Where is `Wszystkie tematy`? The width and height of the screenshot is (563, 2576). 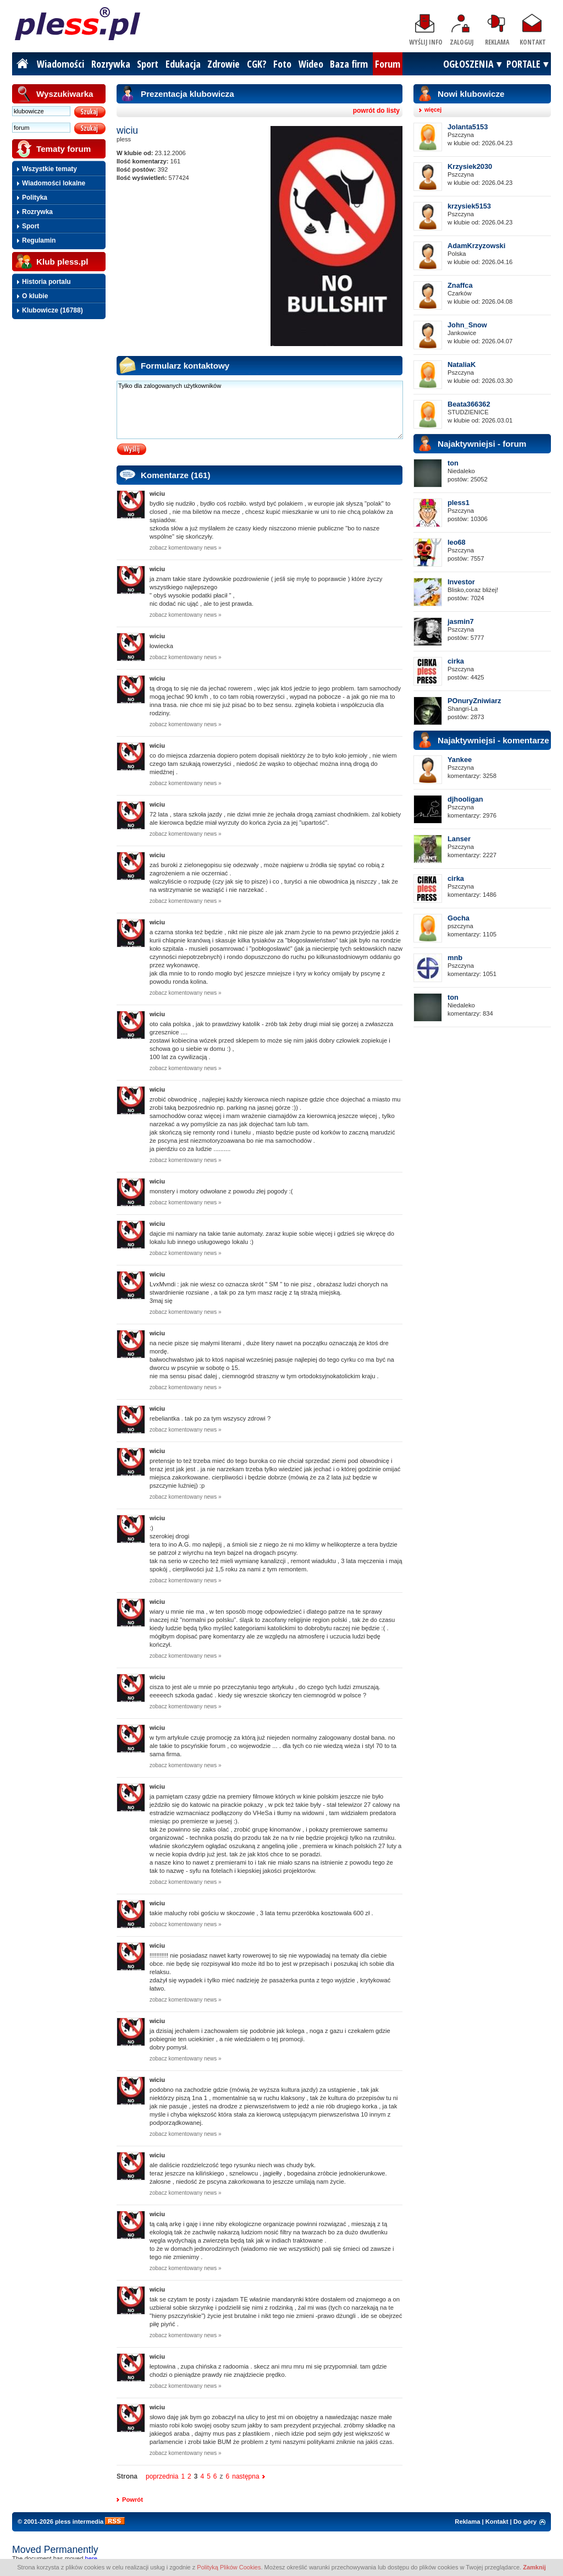
Wszystkie tematy is located at coordinates (49, 169).